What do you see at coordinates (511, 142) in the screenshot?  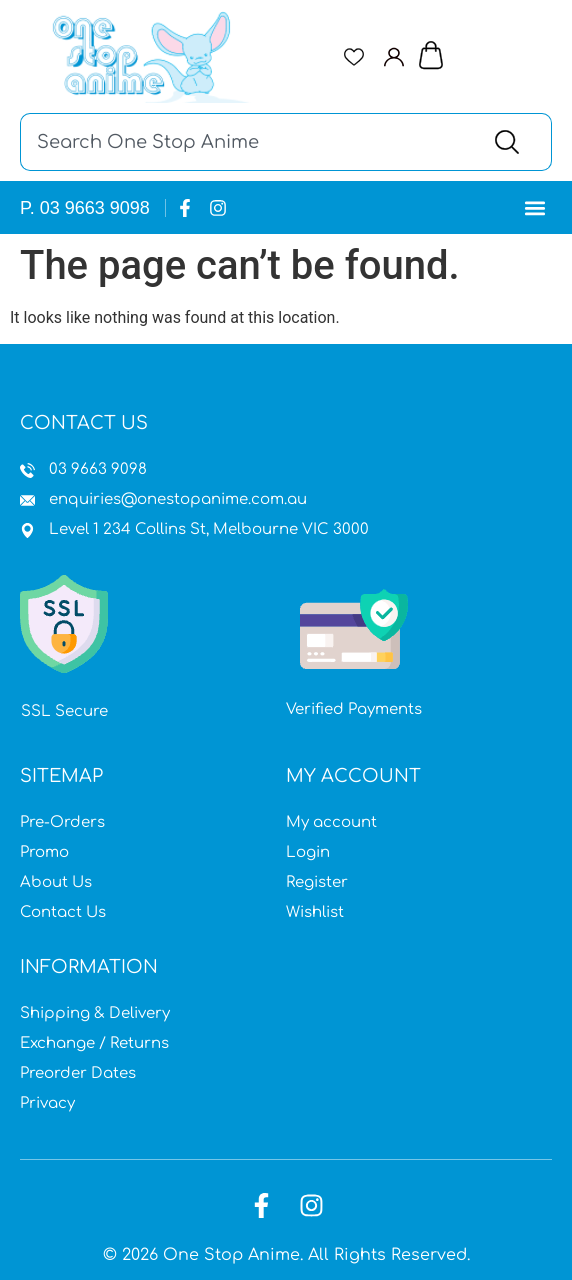 I see `[Search]` at bounding box center [511, 142].